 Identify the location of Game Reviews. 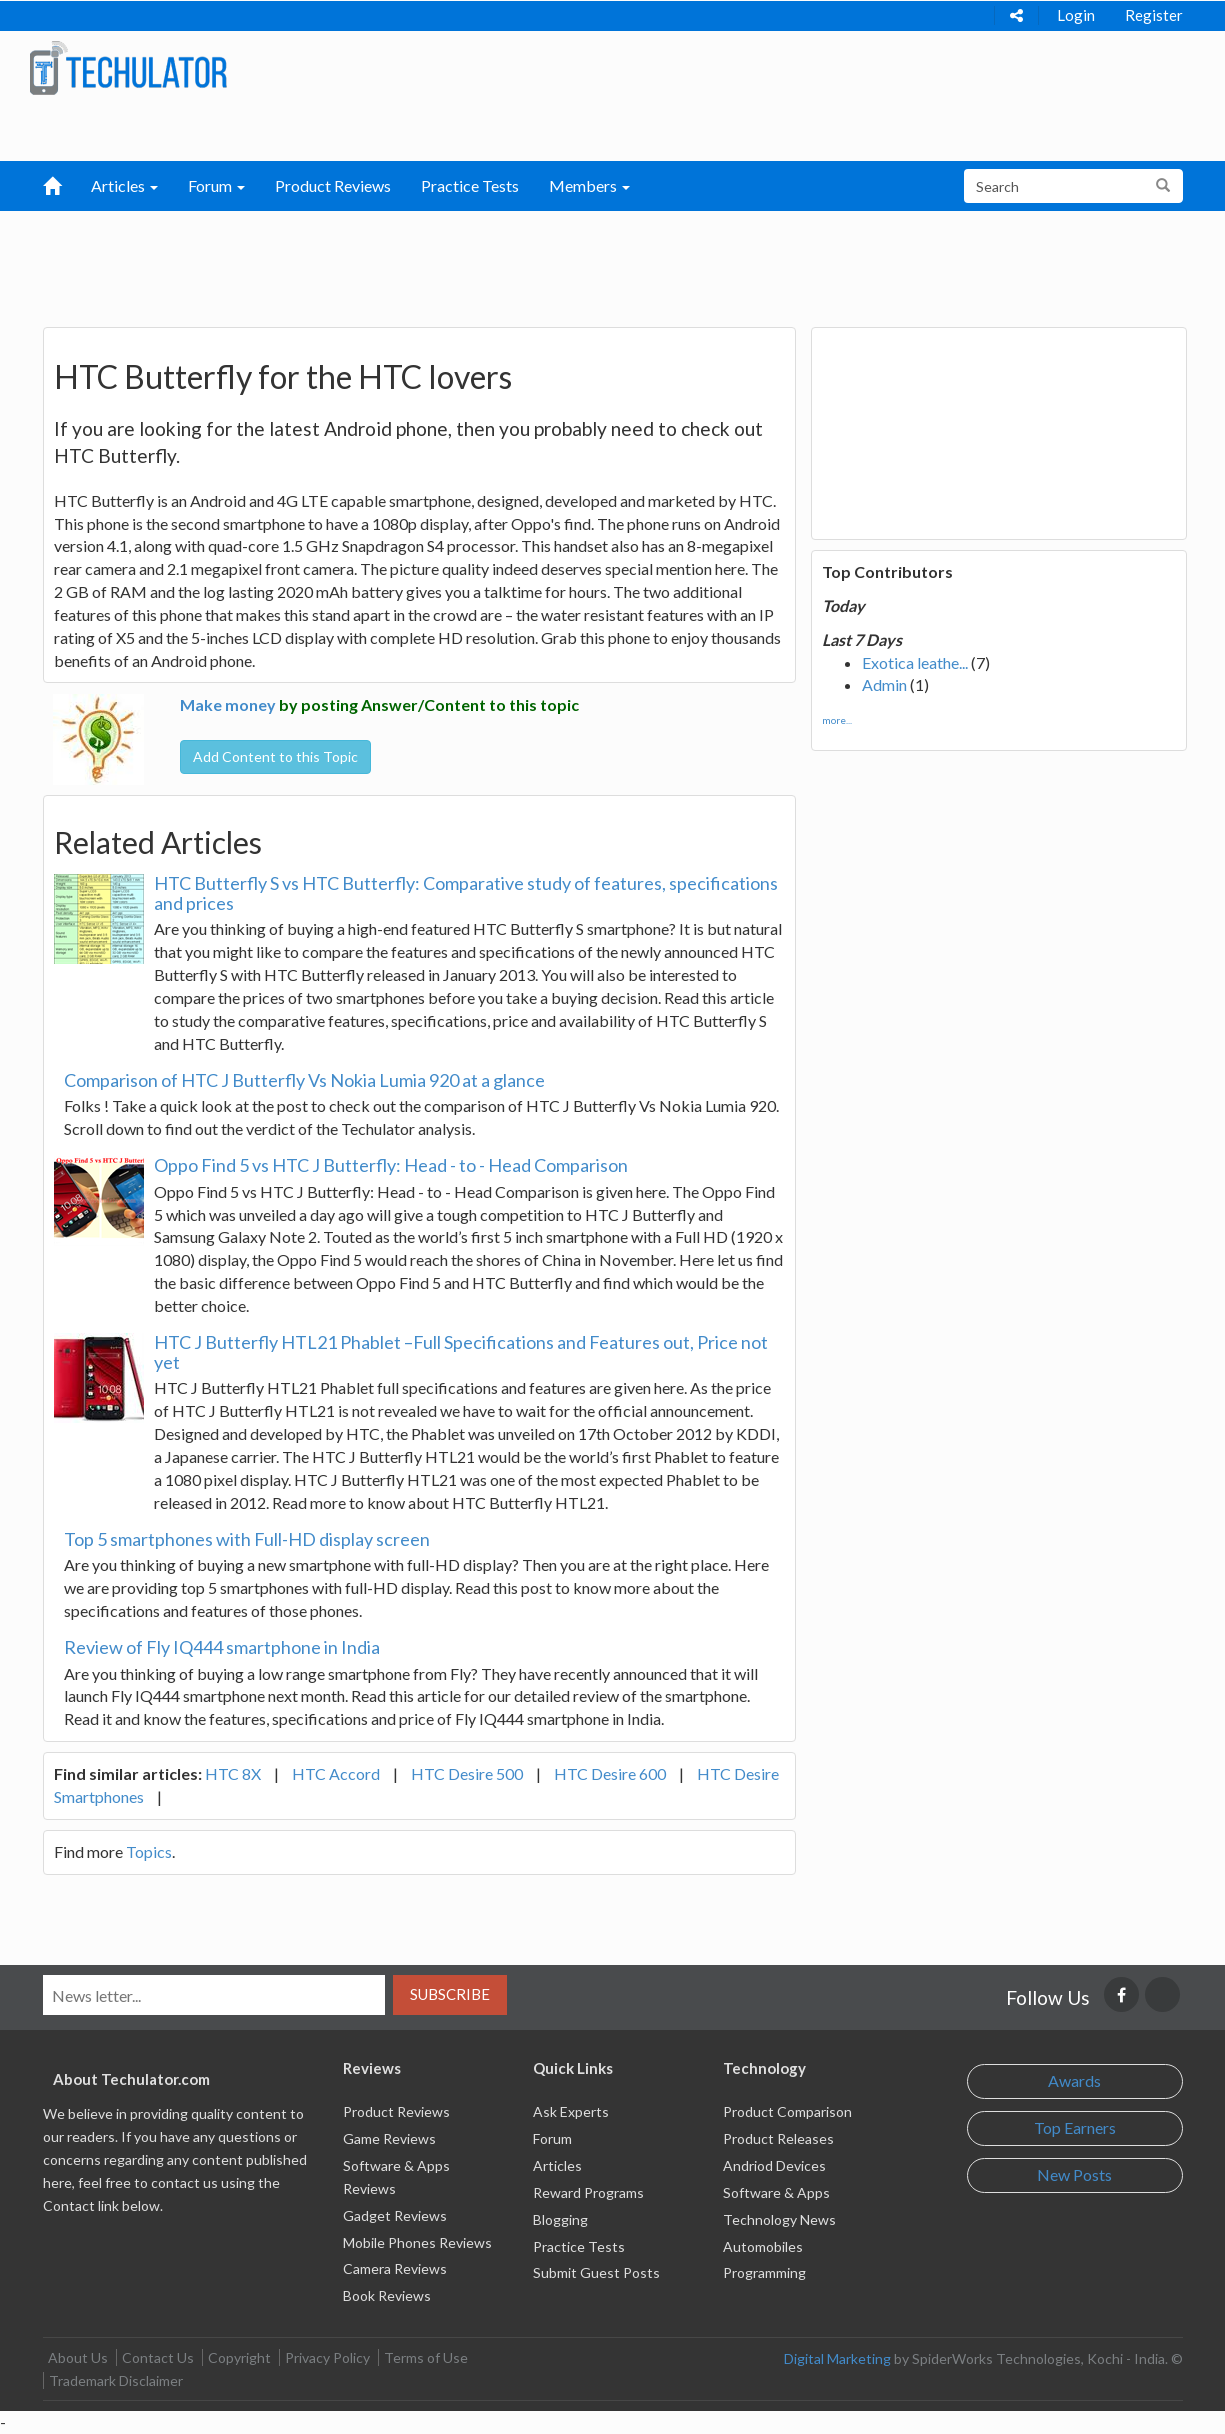
(389, 2138).